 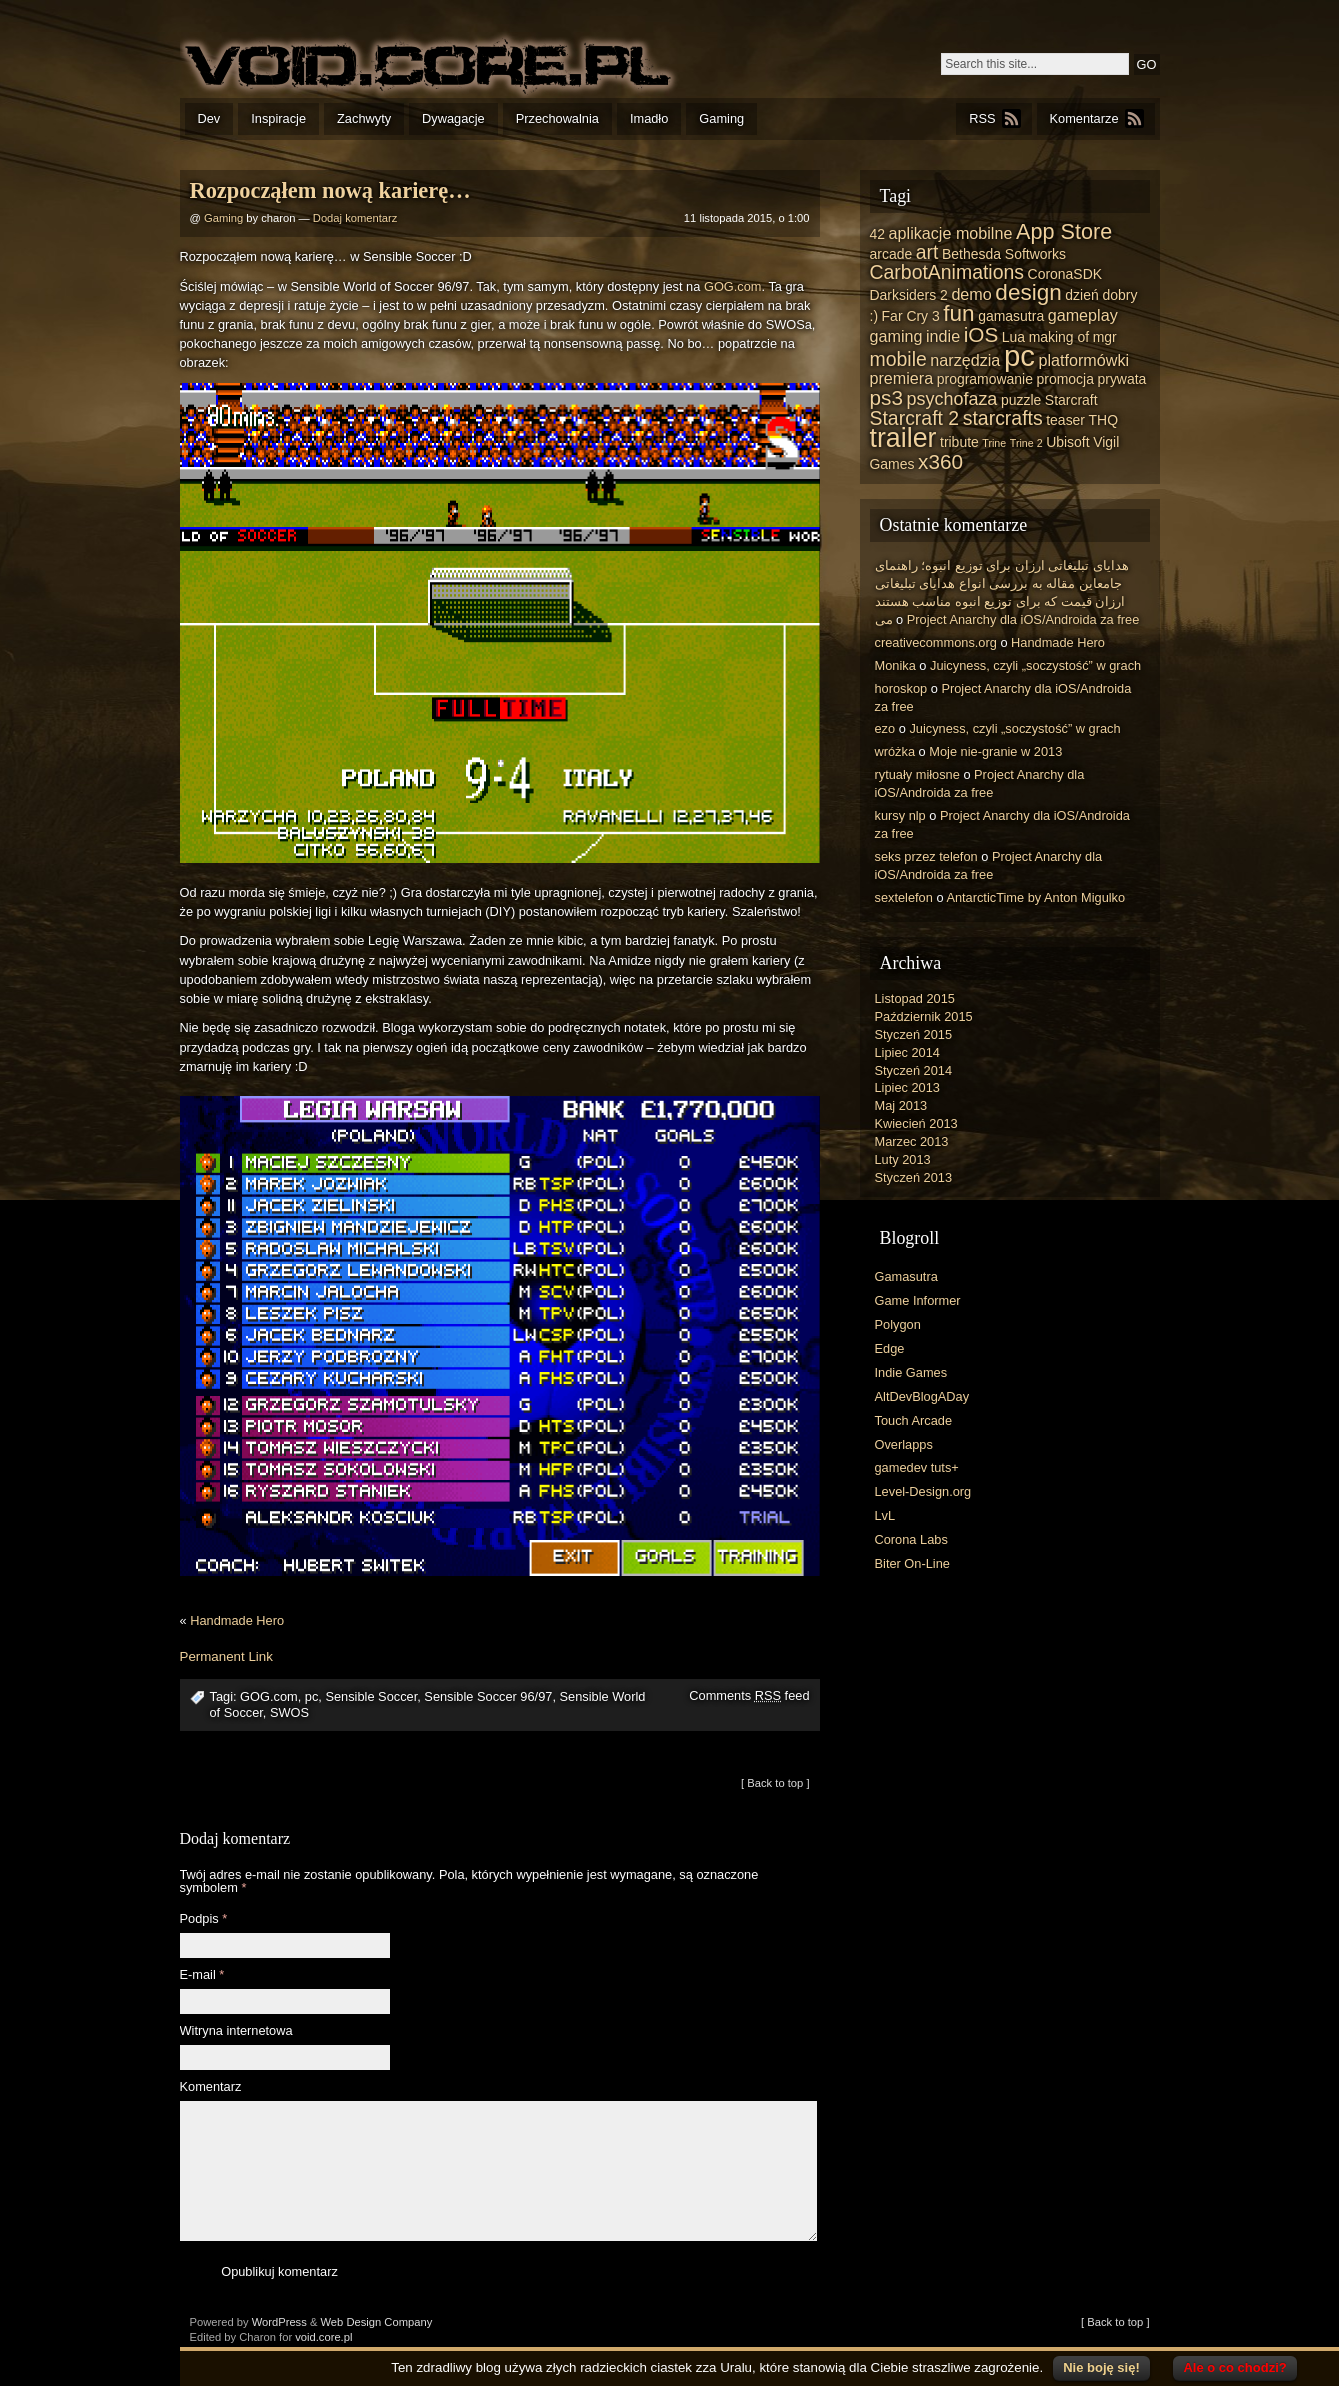 What do you see at coordinates (907, 1087) in the screenshot?
I see `Lipiec 2013` at bounding box center [907, 1087].